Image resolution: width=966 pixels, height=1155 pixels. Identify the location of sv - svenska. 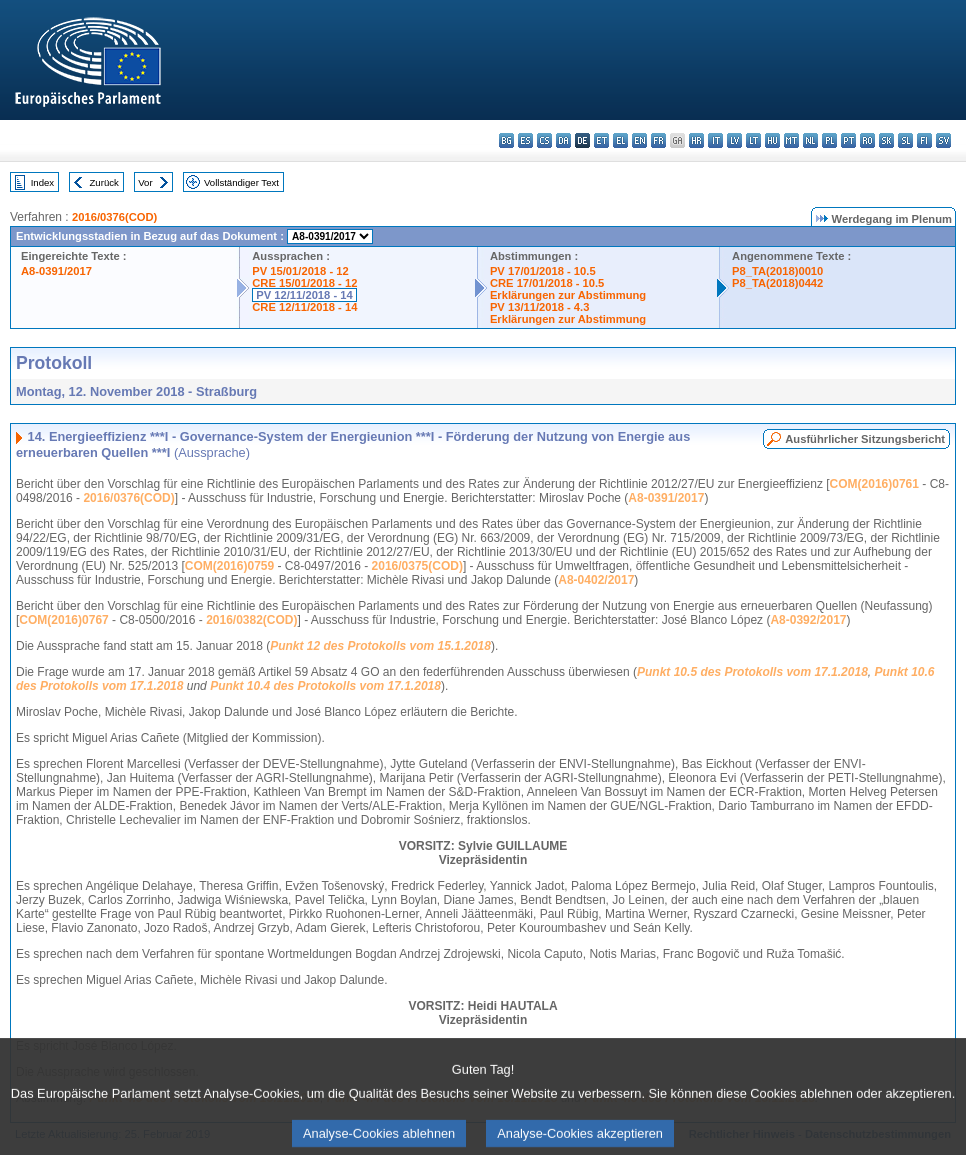
(943, 140).